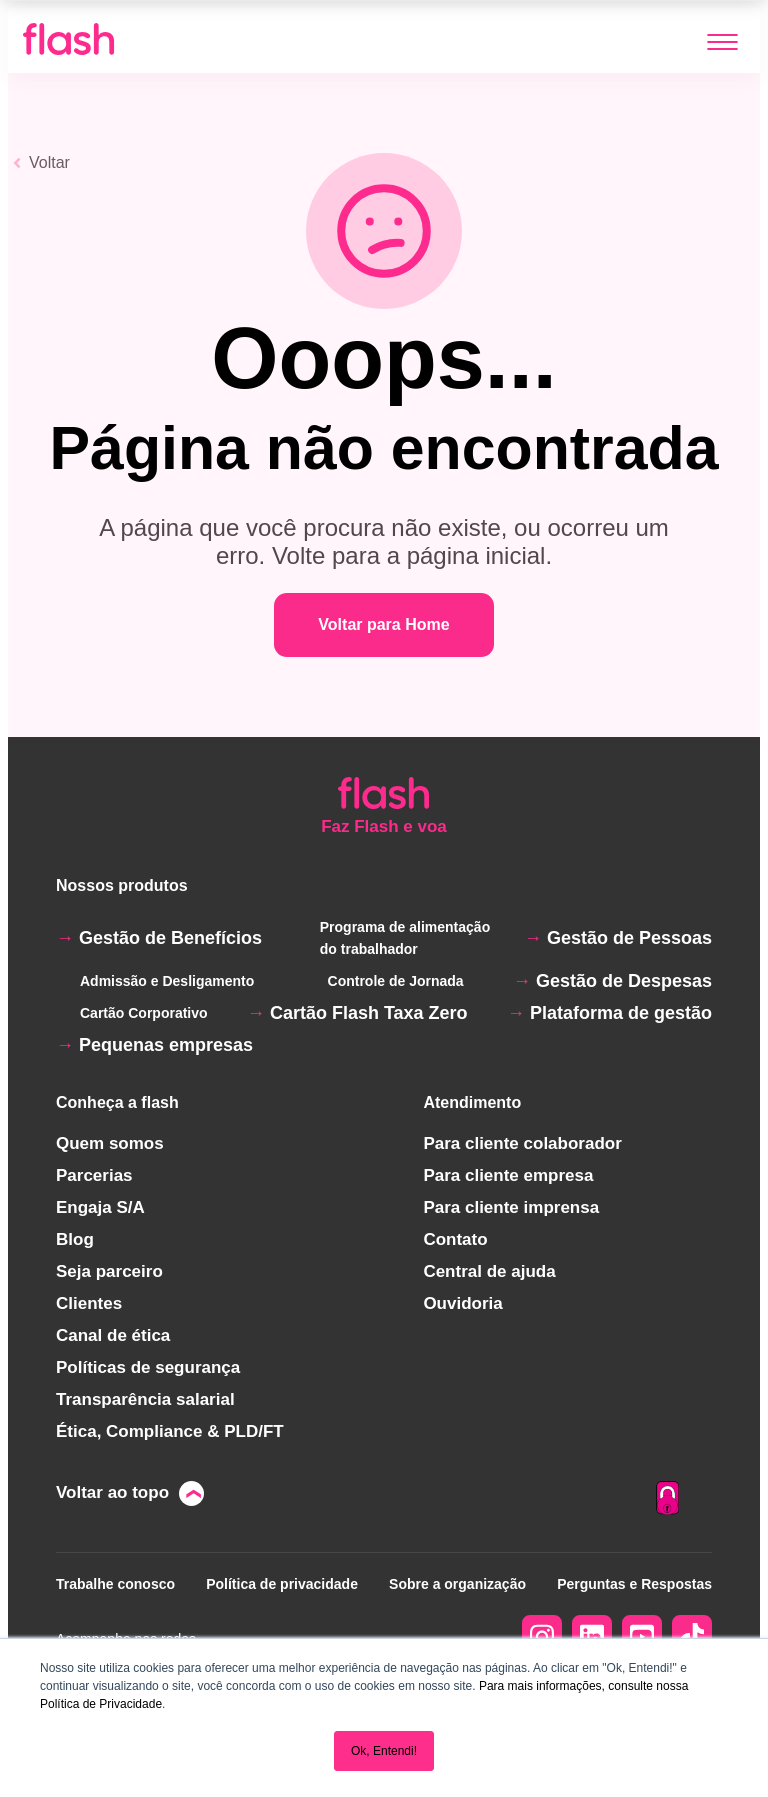 The width and height of the screenshot is (768, 1797). Describe the element at coordinates (148, 1367) in the screenshot. I see `Políticas de segurança` at that location.